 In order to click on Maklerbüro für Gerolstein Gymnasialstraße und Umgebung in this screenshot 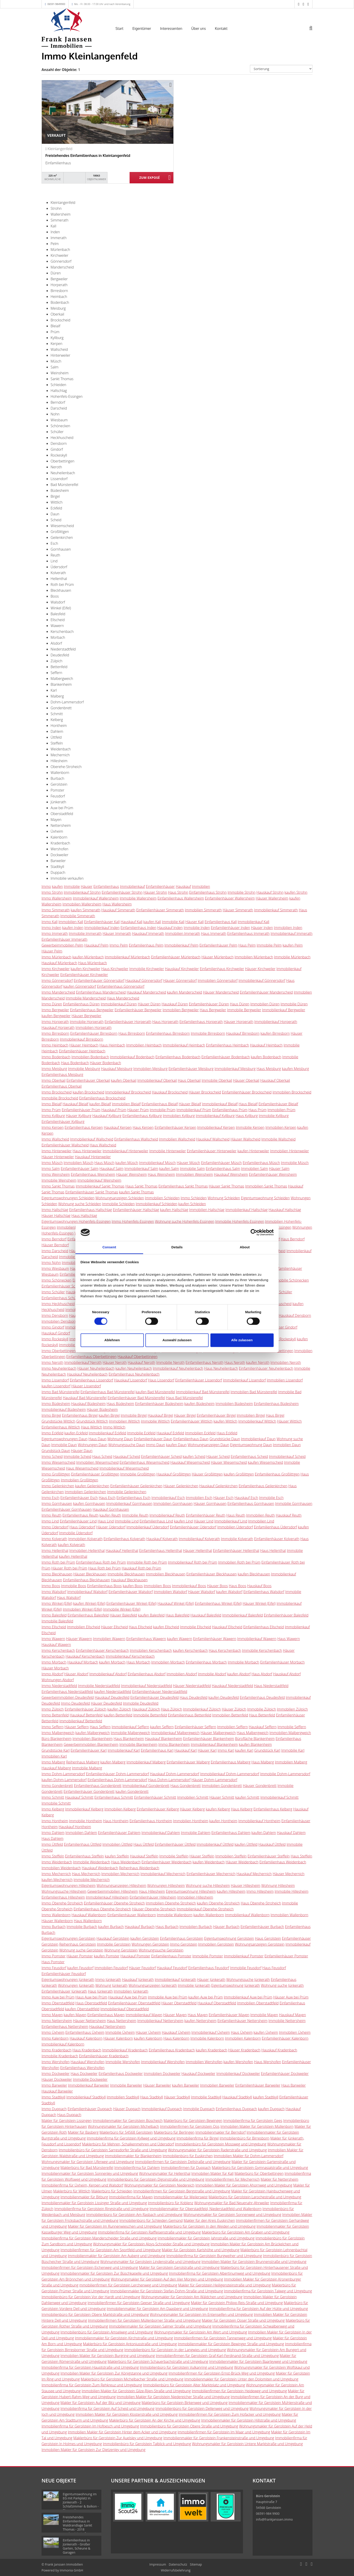, I will do `click(260, 2167)`.